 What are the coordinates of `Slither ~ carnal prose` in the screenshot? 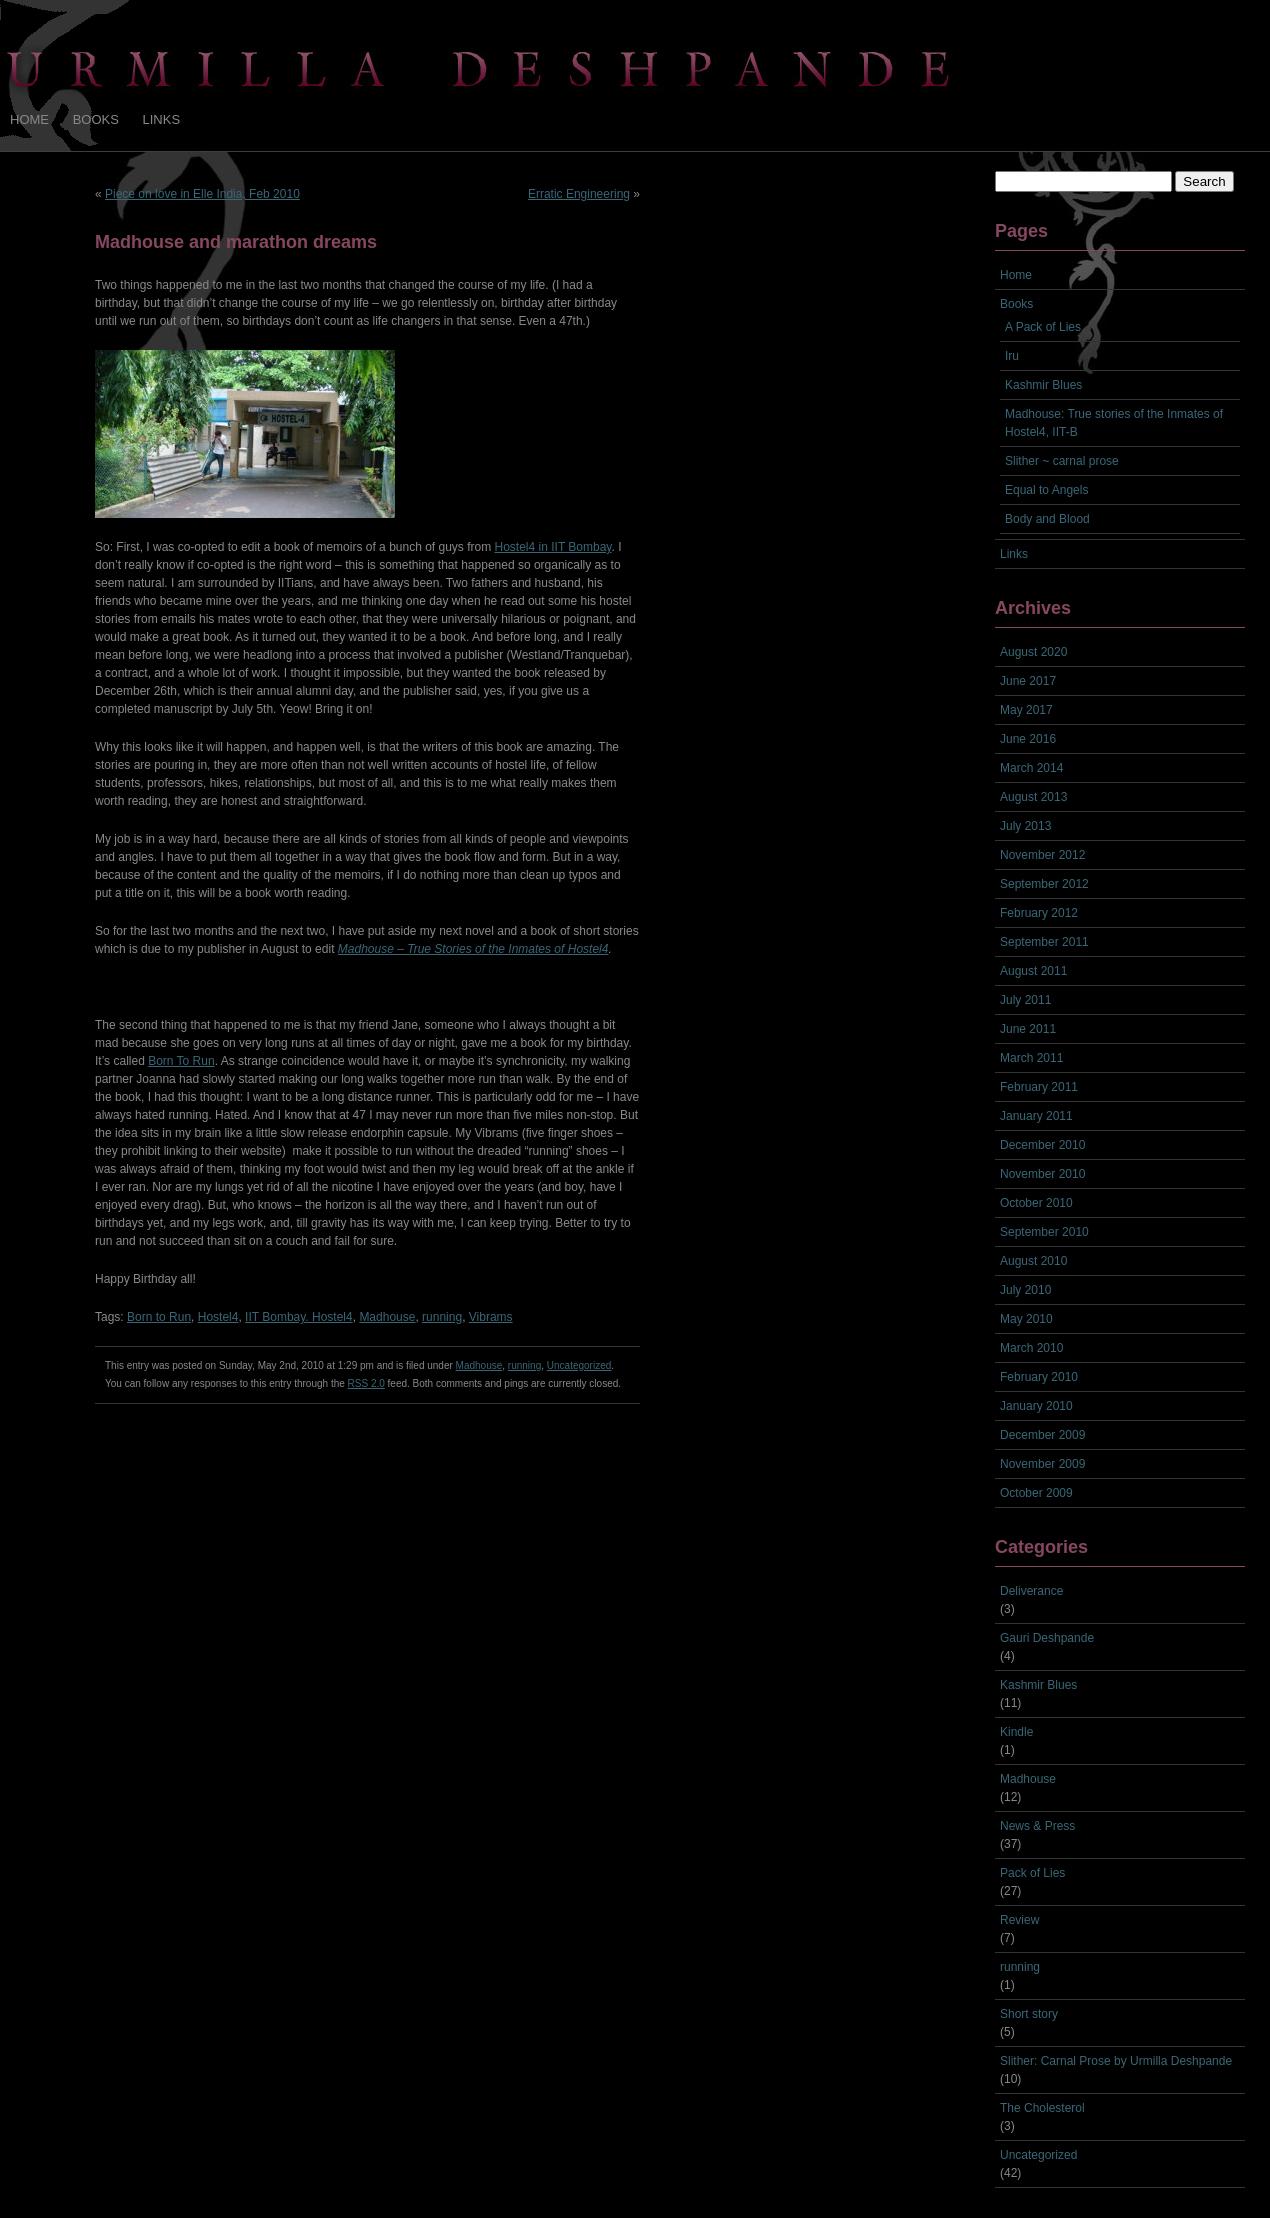 It's located at (1062, 461).